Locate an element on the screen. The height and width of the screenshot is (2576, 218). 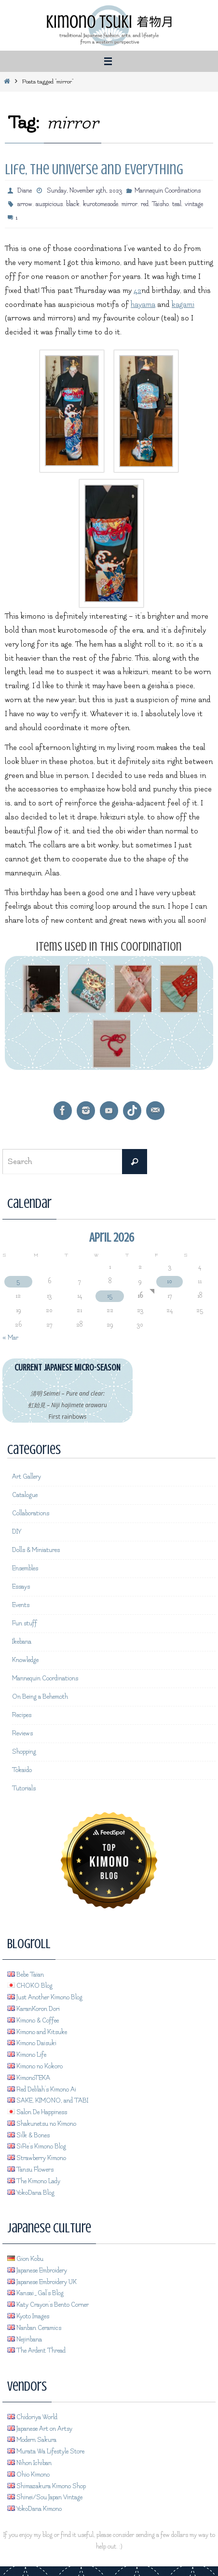
Collaborations is located at coordinates (30, 1513).